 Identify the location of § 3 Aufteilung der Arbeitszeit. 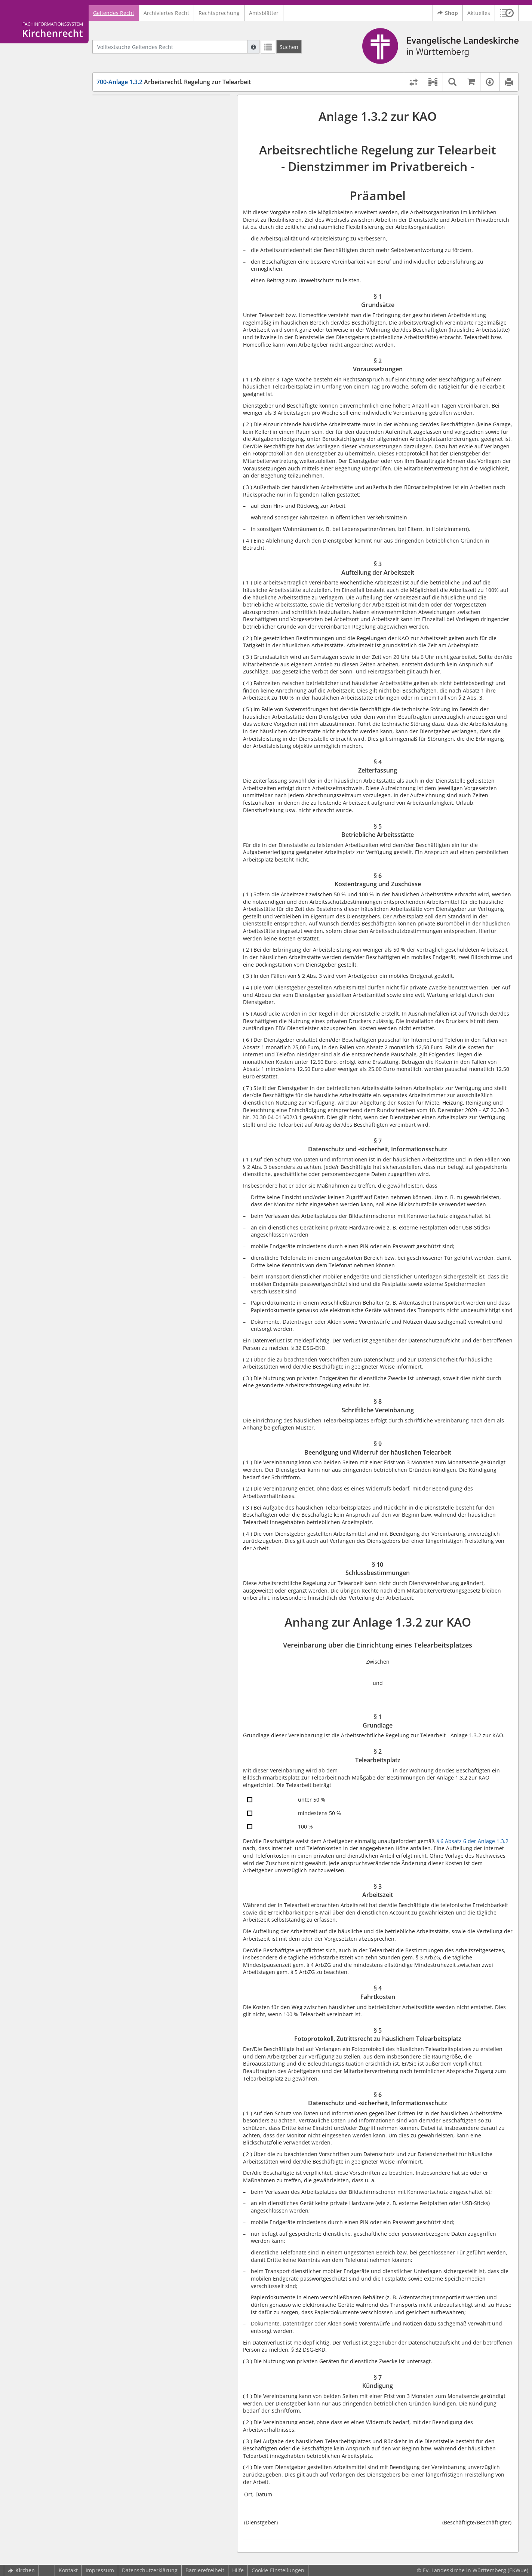
(147, 139).